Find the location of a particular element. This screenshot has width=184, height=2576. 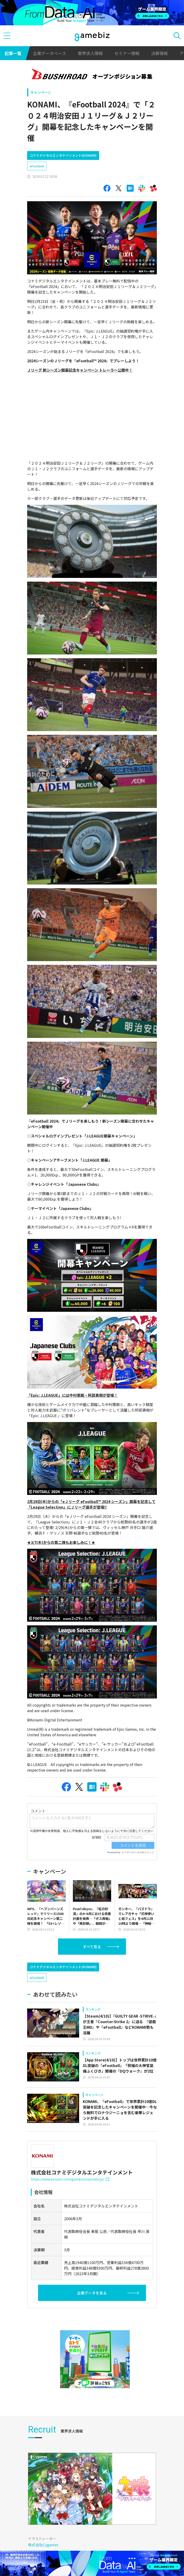

eFootball is located at coordinates (37, 166).